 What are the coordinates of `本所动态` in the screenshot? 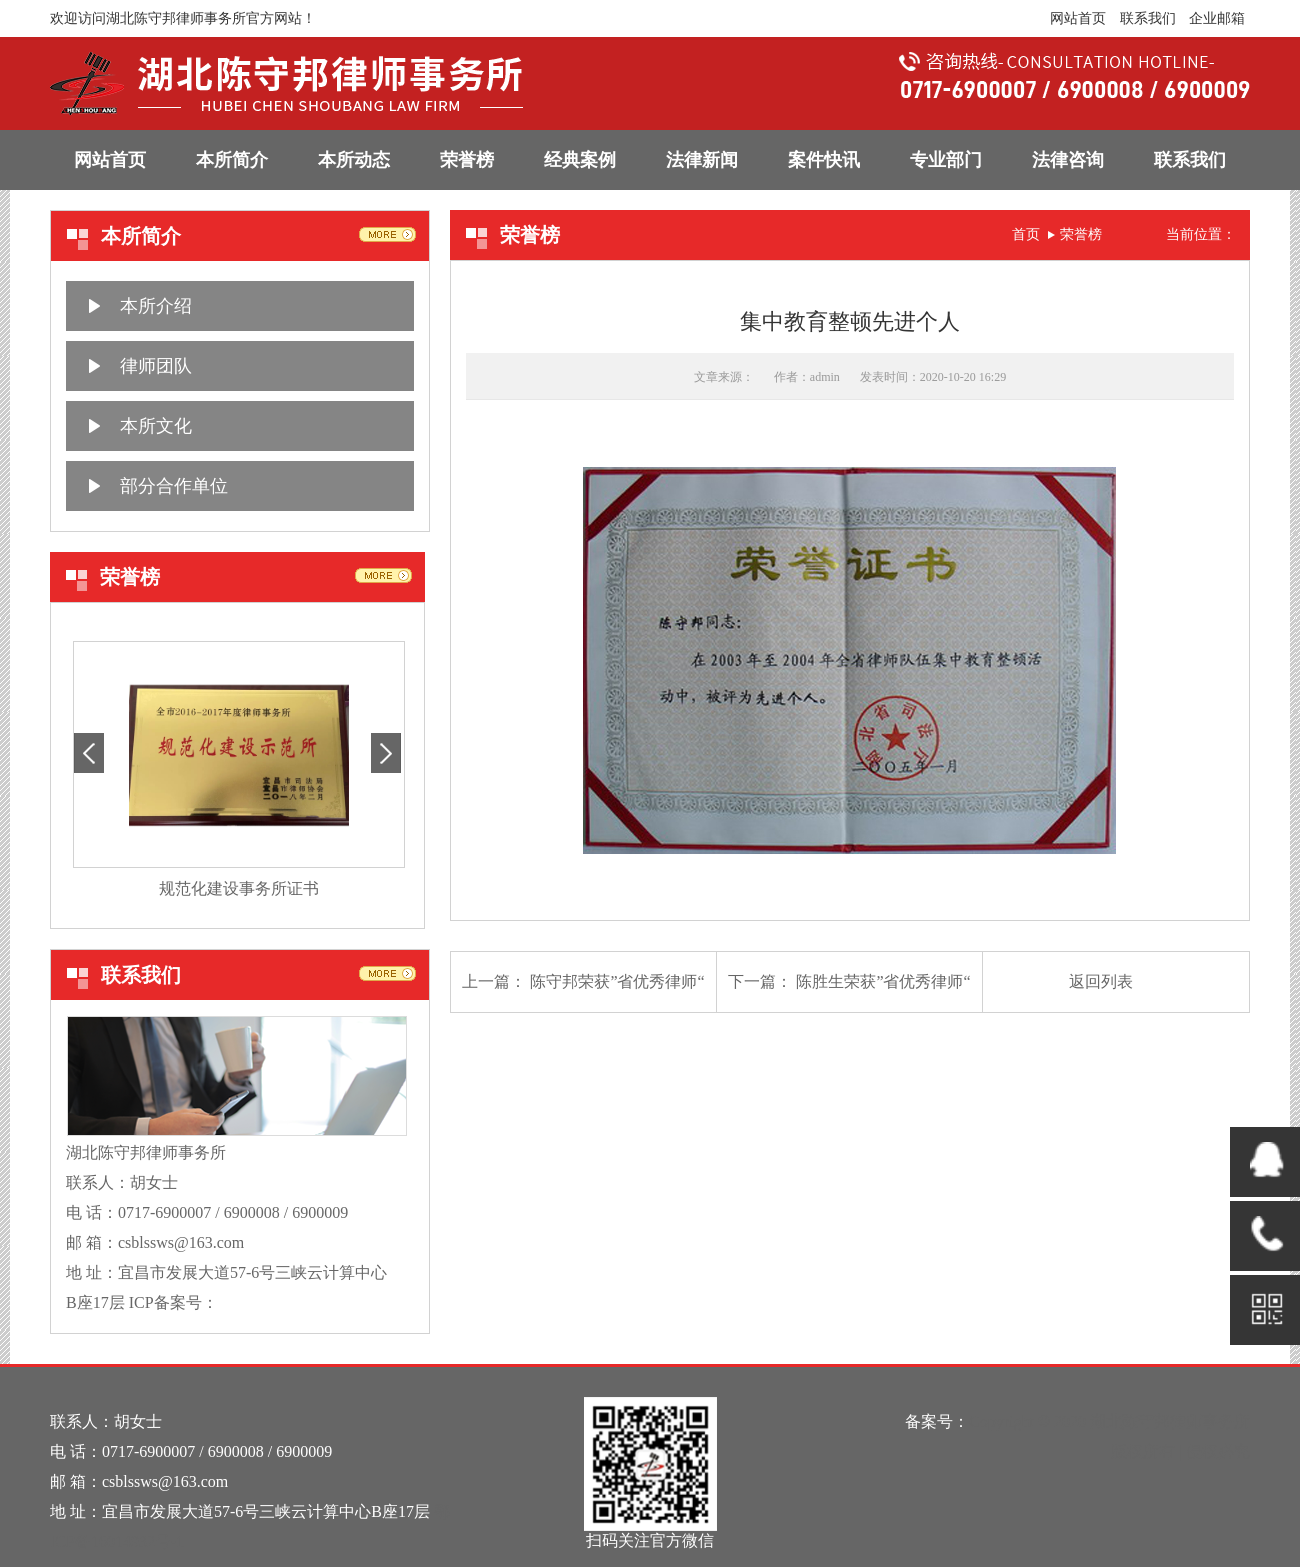 It's located at (354, 160).